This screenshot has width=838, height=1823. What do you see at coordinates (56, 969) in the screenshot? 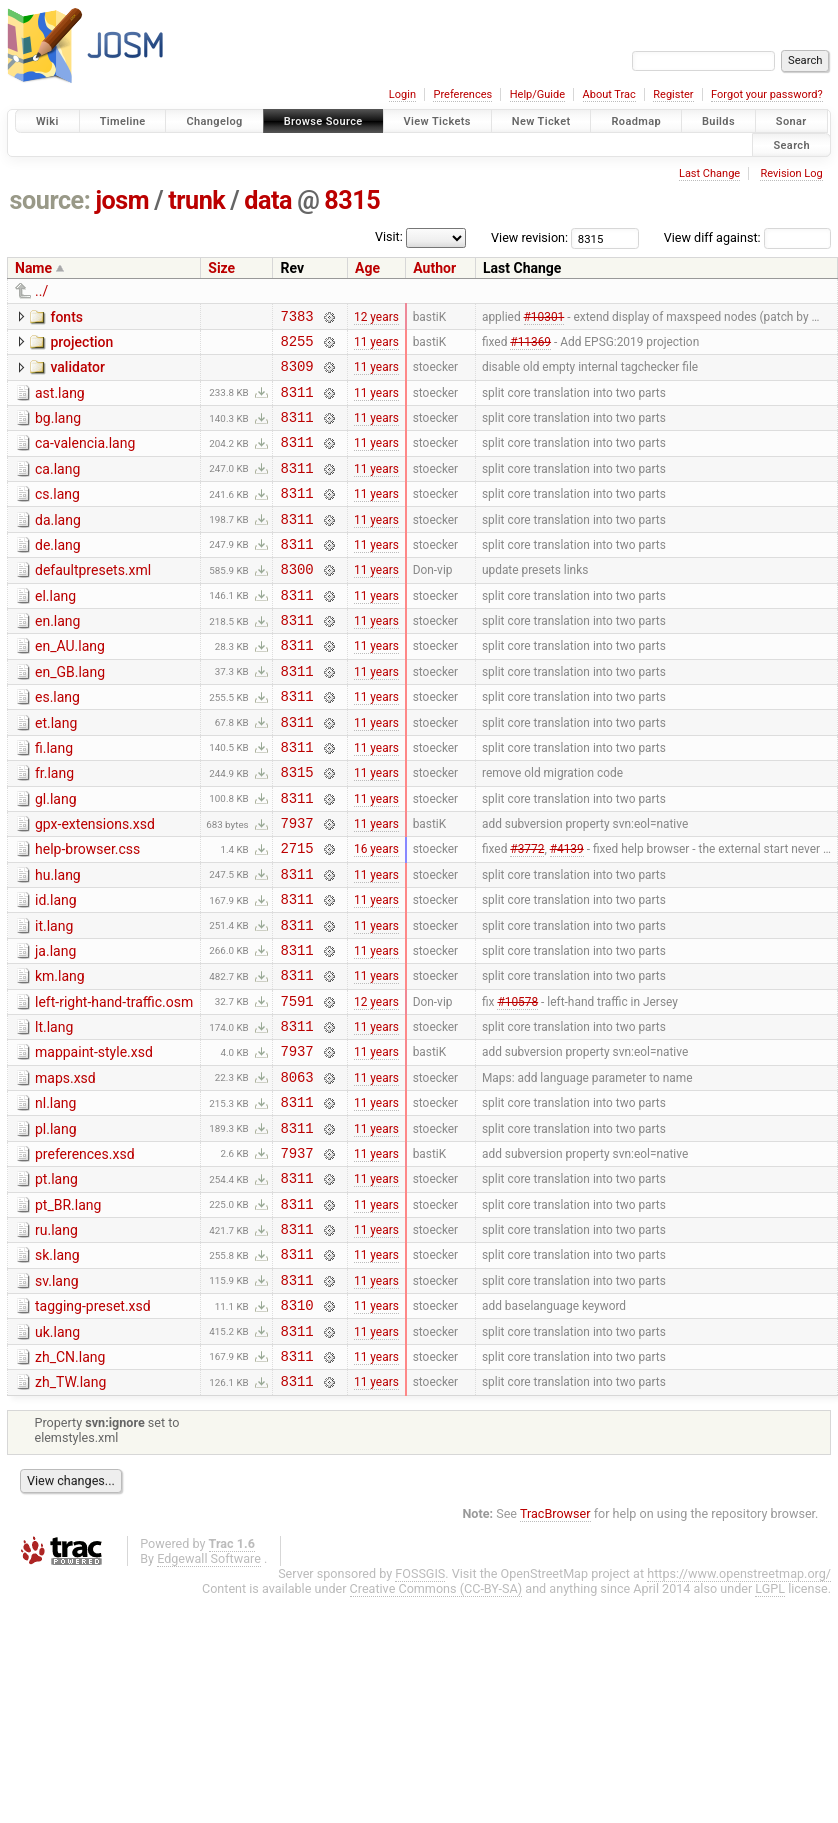
I see `id.lang` at bounding box center [56, 969].